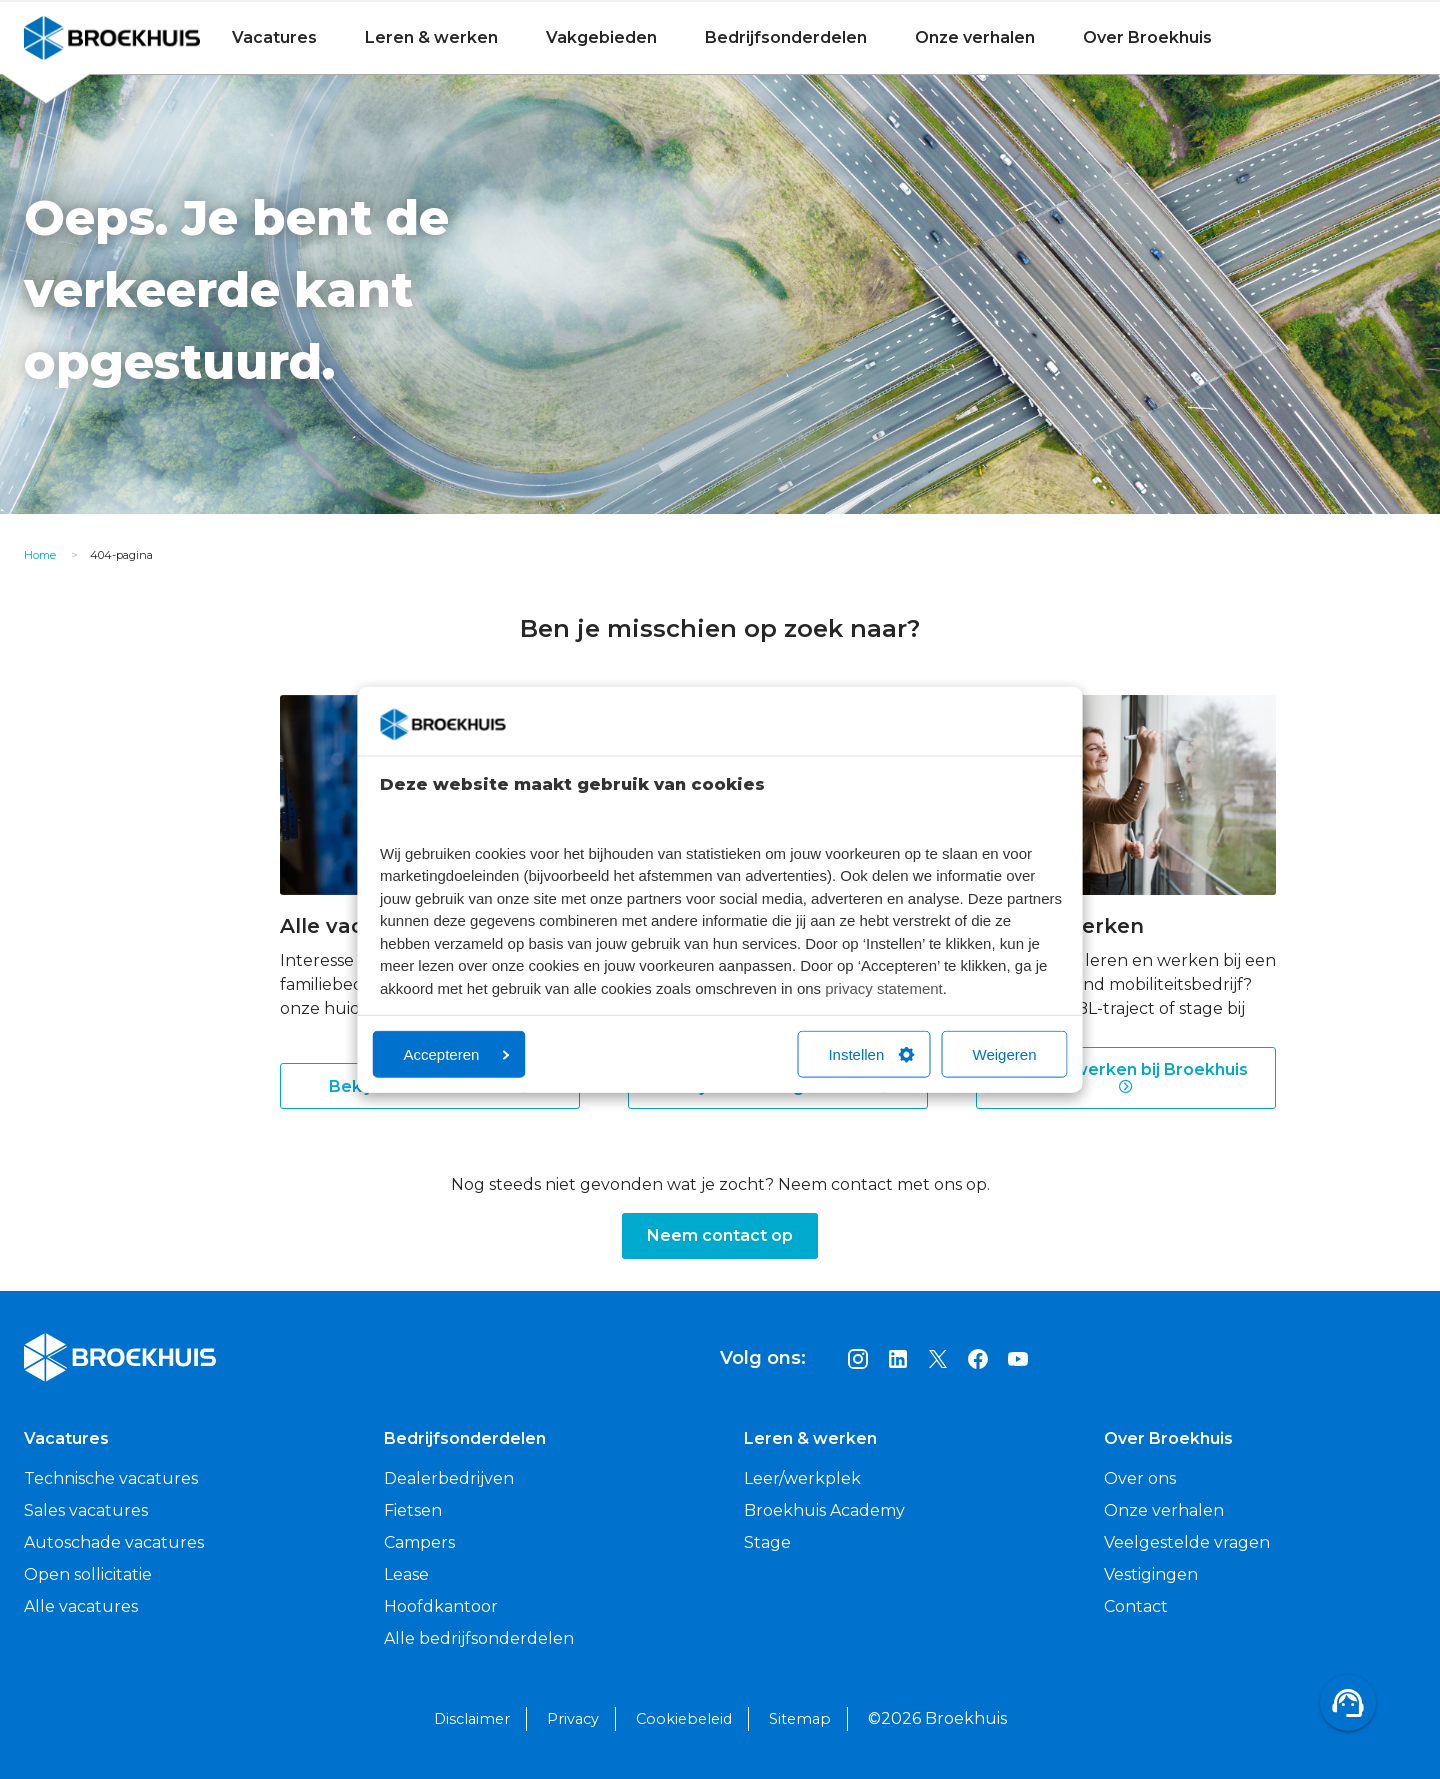 The width and height of the screenshot is (1440, 1779). What do you see at coordinates (431, 37) in the screenshot?
I see `Leren & werken` at bounding box center [431, 37].